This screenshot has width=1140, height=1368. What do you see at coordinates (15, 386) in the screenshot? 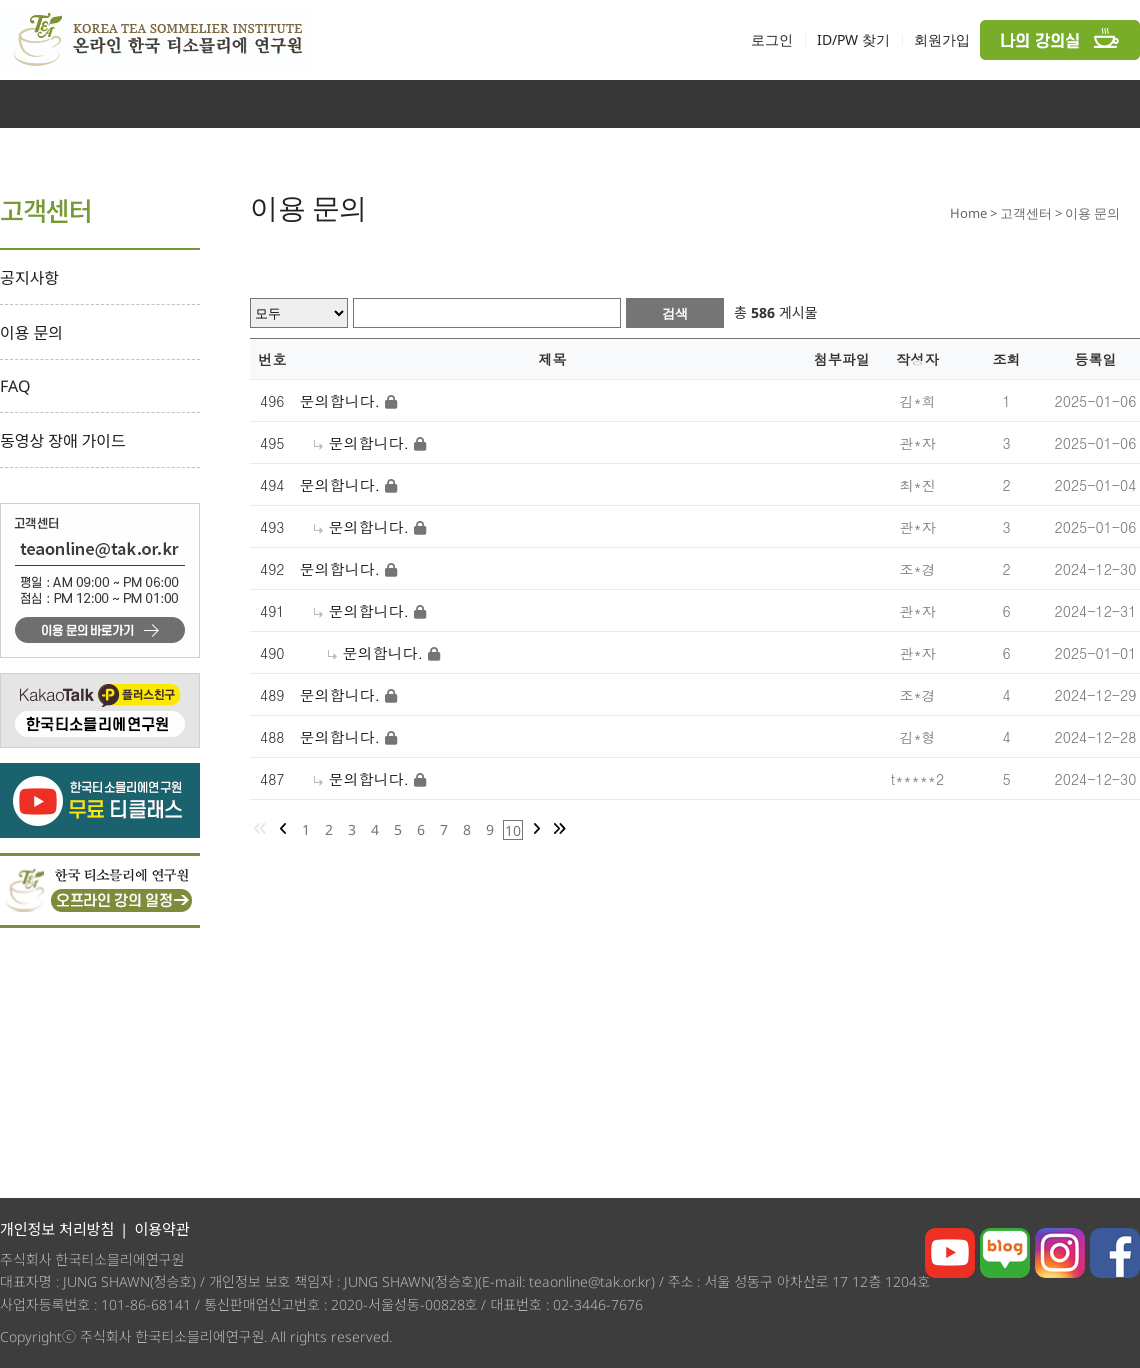
I see `FAQ` at bounding box center [15, 386].